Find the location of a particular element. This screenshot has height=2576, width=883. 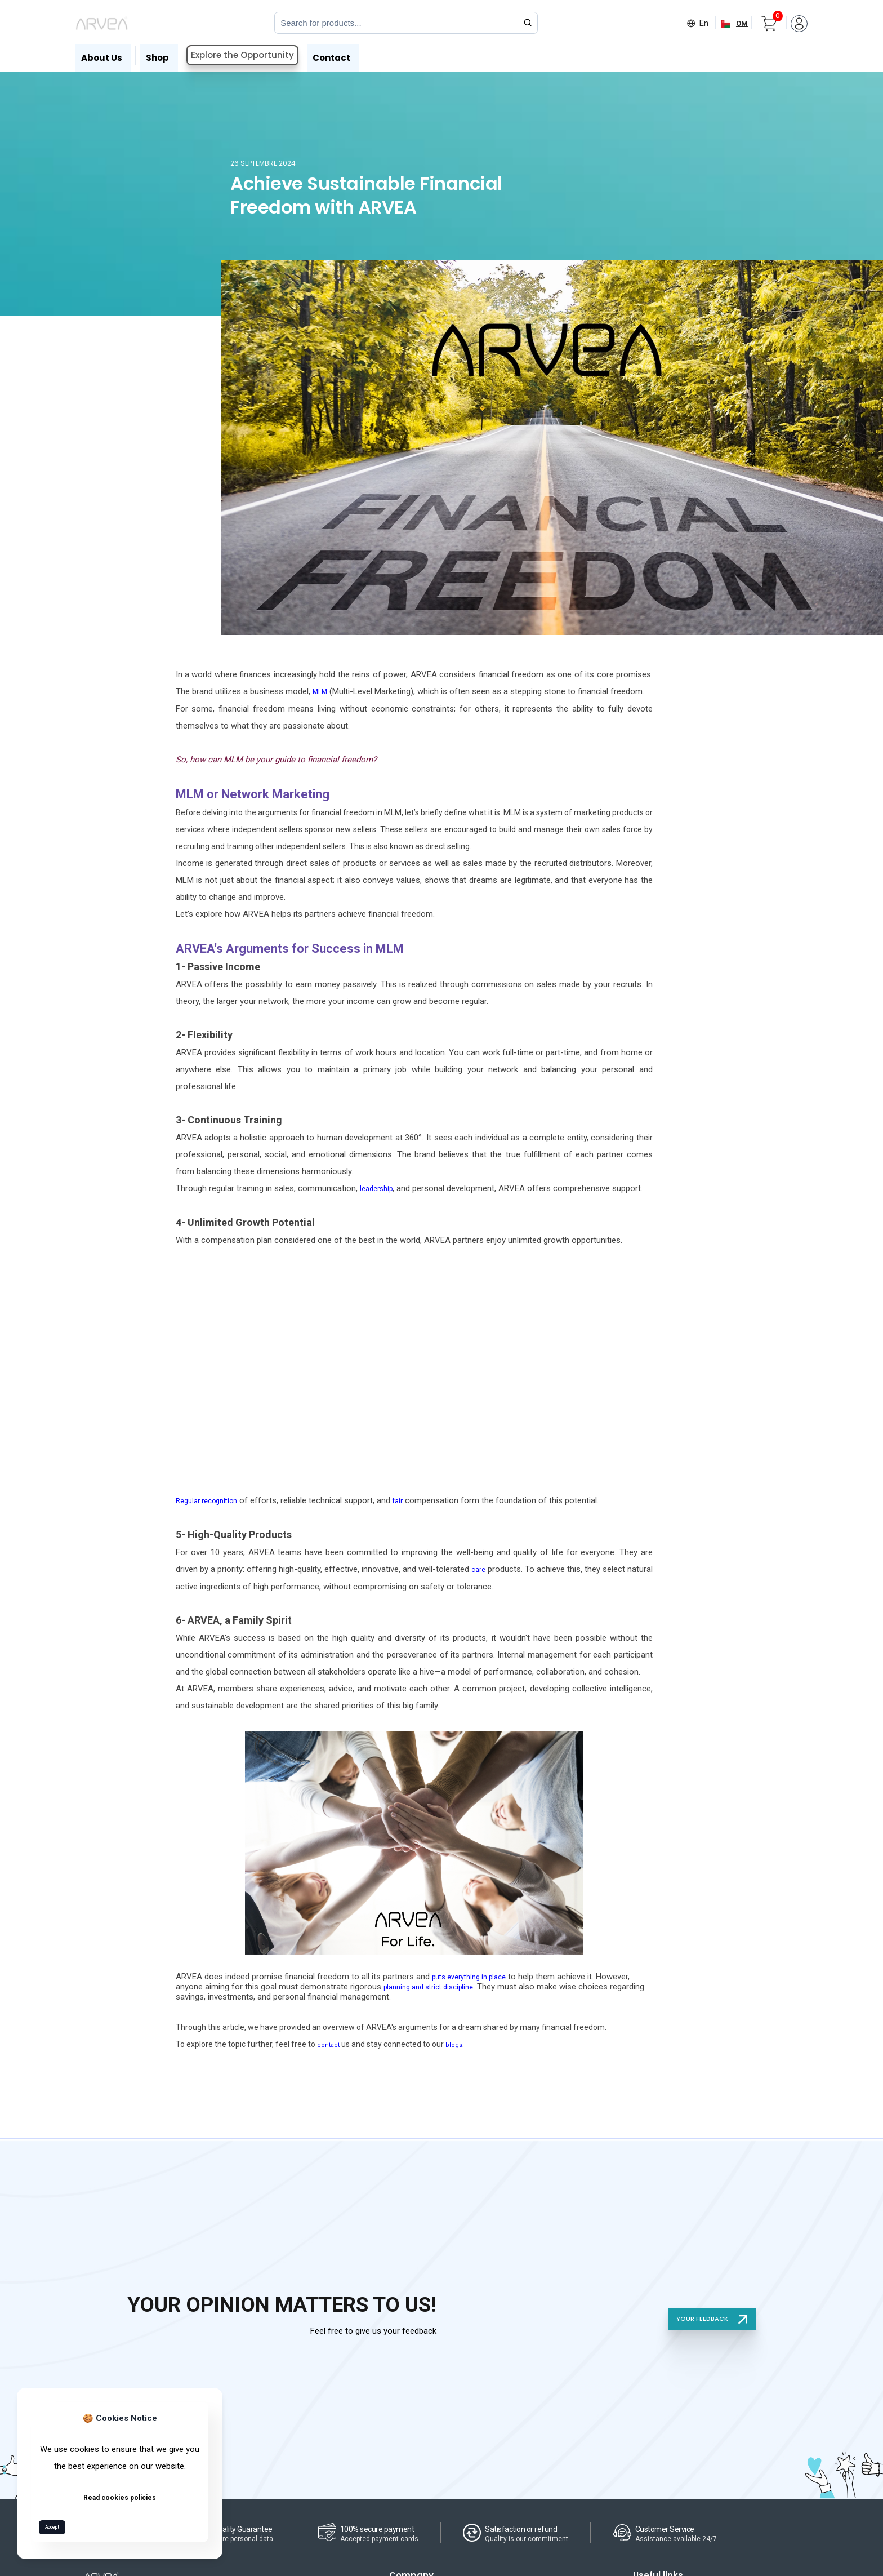

Shop is located at coordinates (153, 54).